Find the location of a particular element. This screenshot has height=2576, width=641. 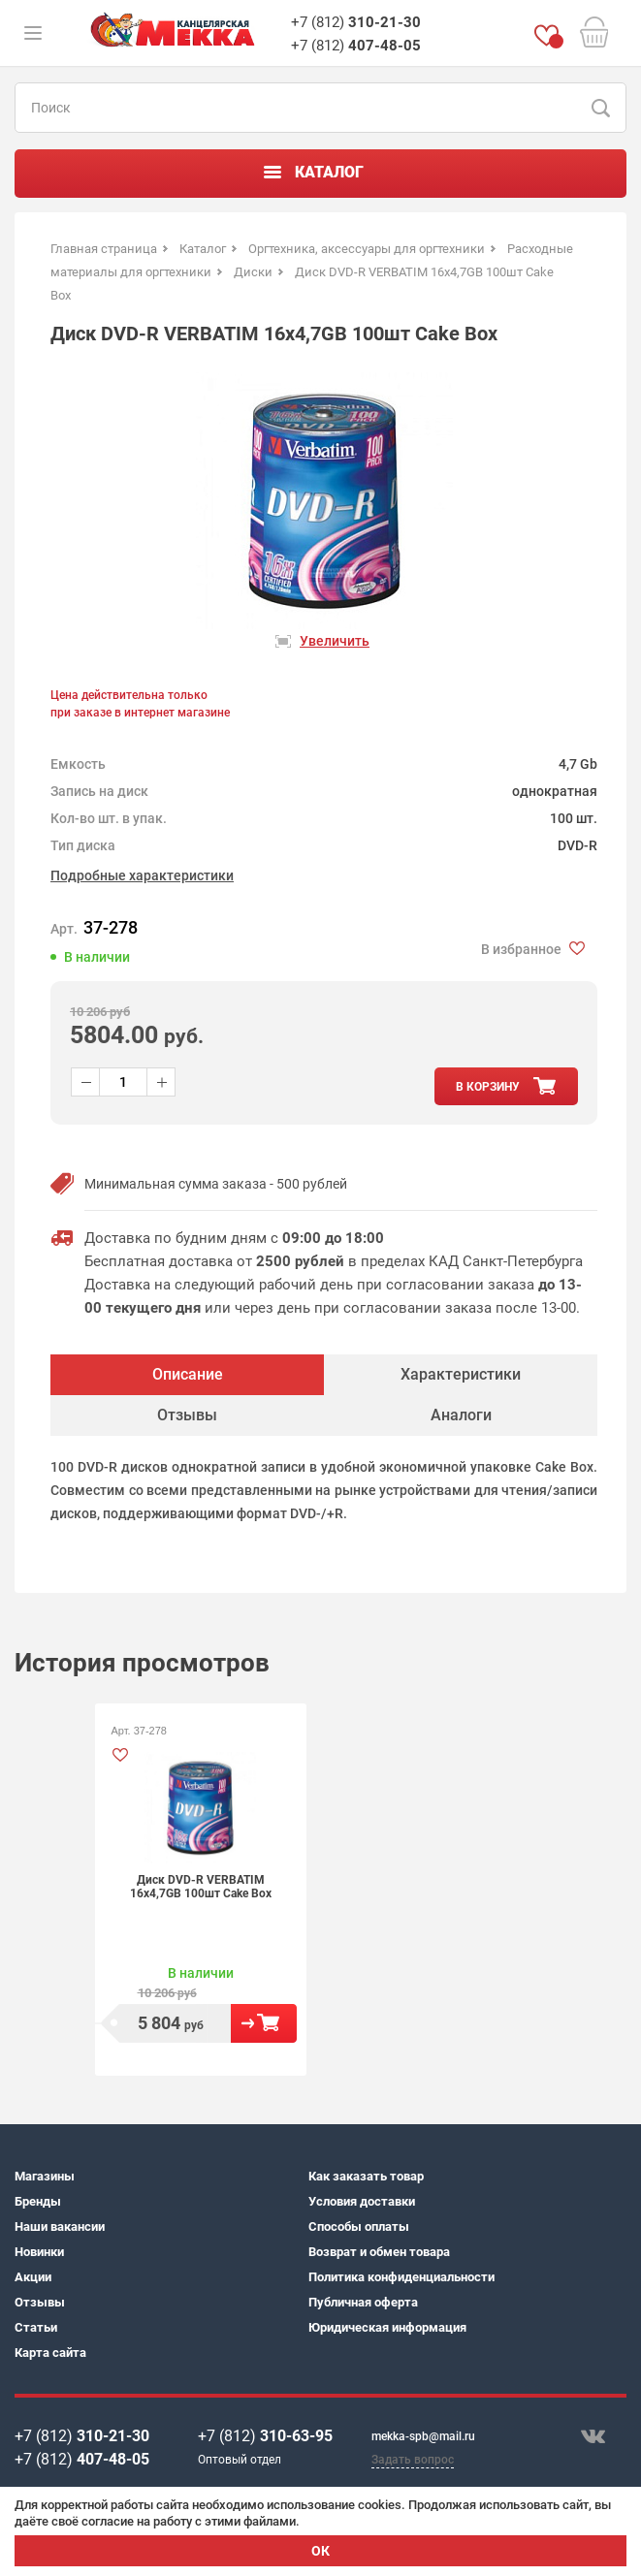

Карта сайта is located at coordinates (50, 2352).